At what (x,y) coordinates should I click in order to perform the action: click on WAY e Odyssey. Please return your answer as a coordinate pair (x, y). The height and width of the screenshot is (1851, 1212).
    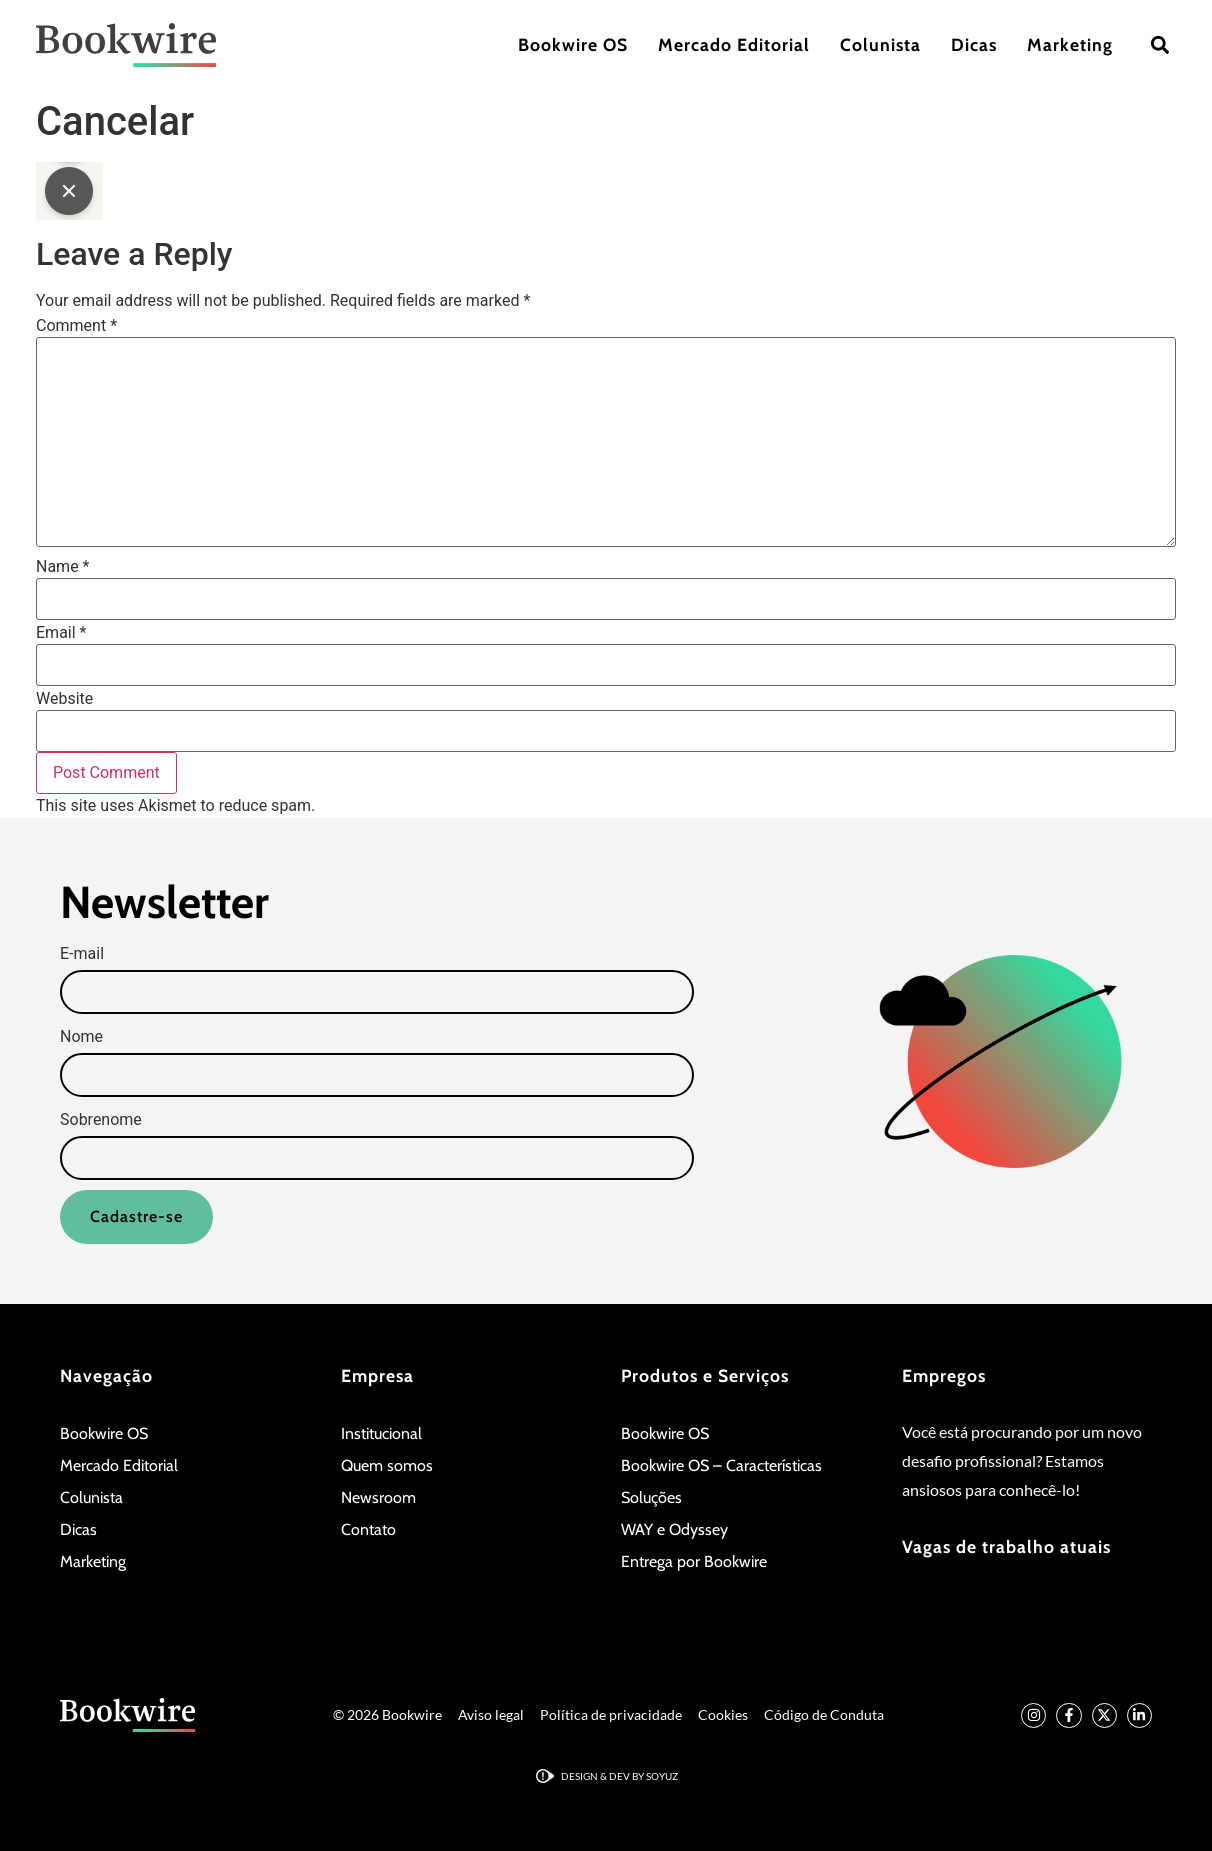
    Looking at the image, I should click on (674, 1529).